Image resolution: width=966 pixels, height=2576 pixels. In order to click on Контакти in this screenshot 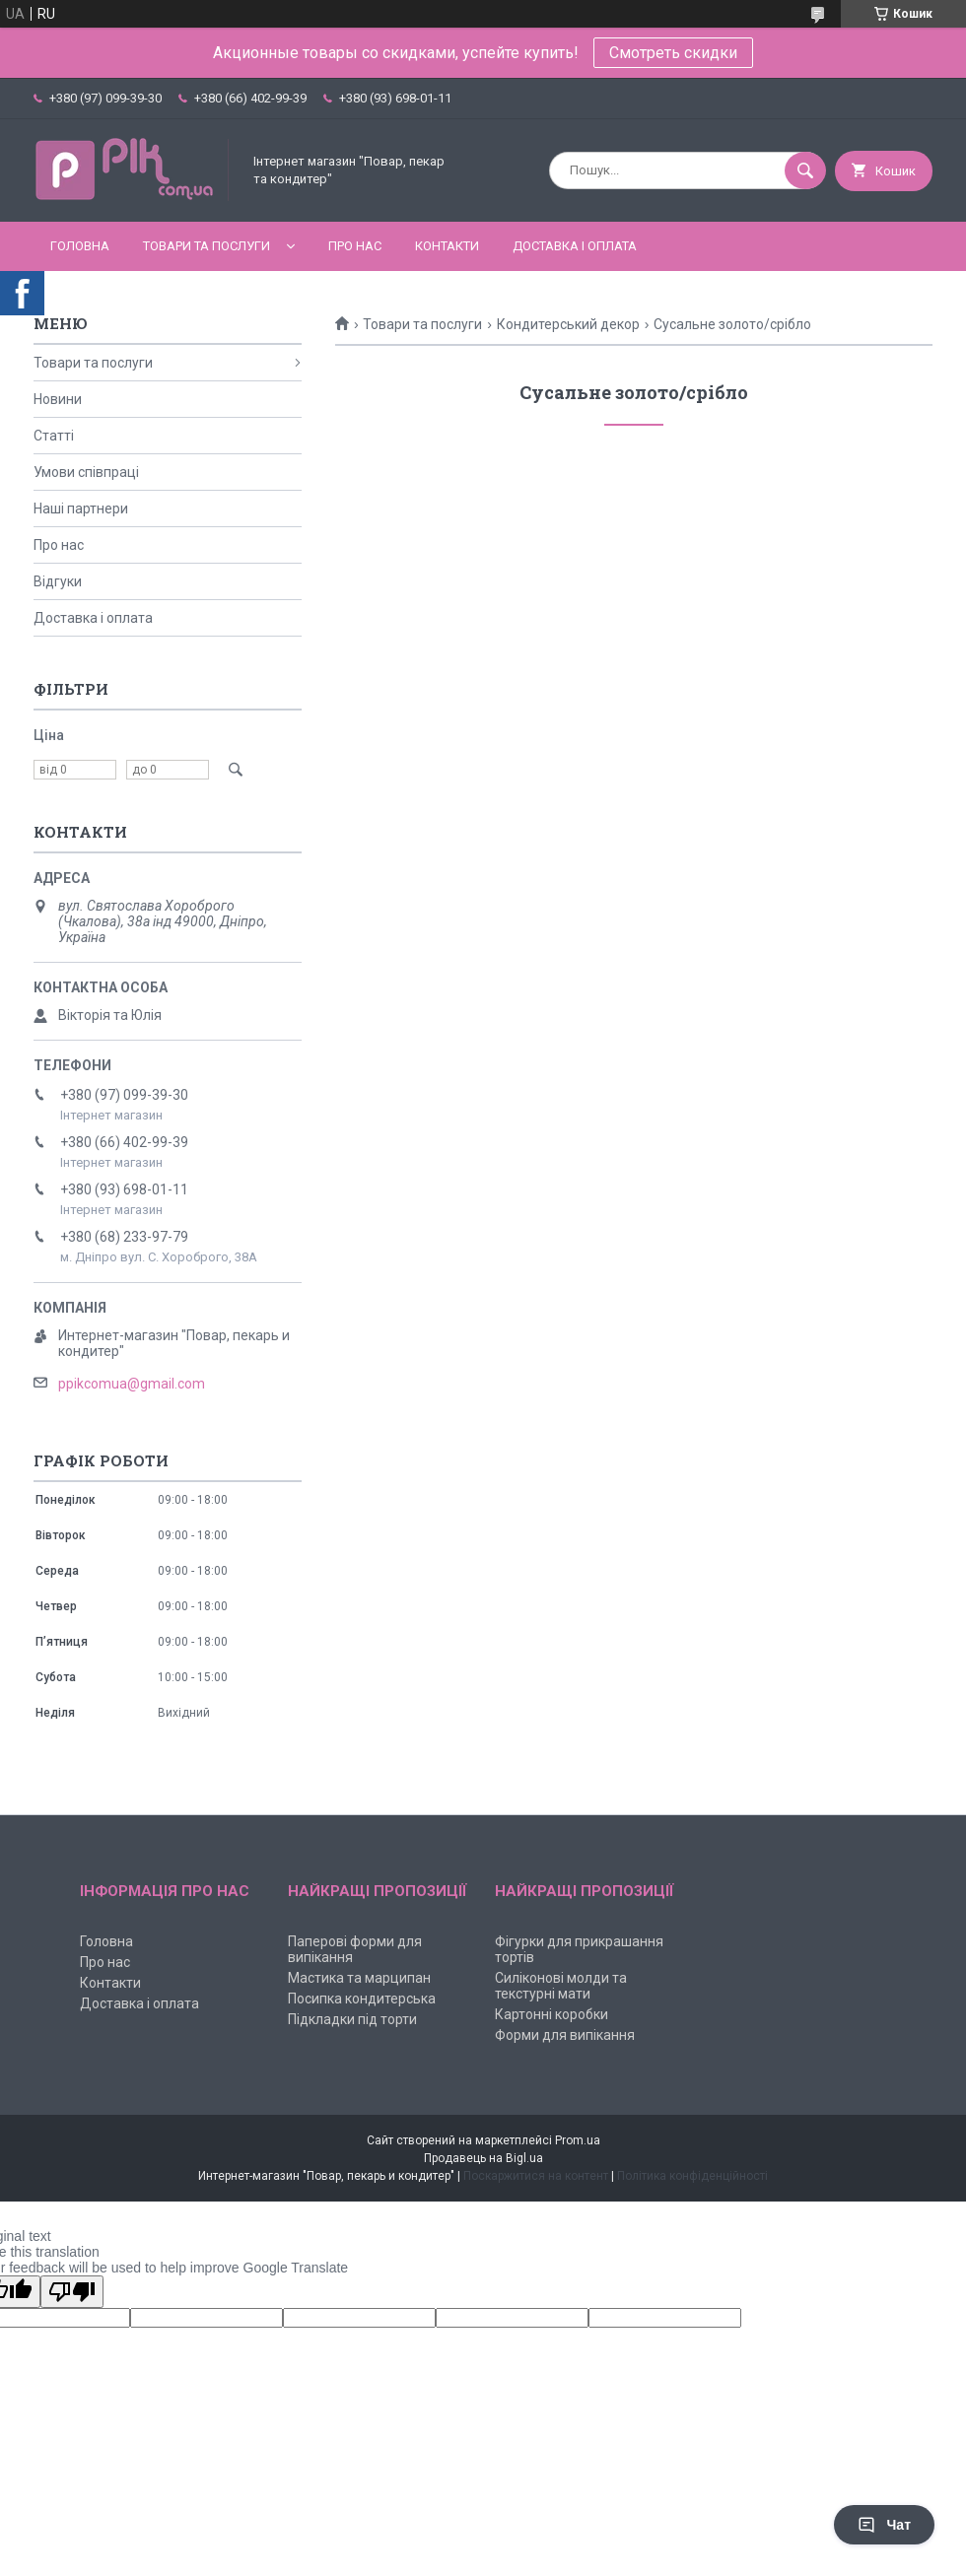, I will do `click(447, 245)`.